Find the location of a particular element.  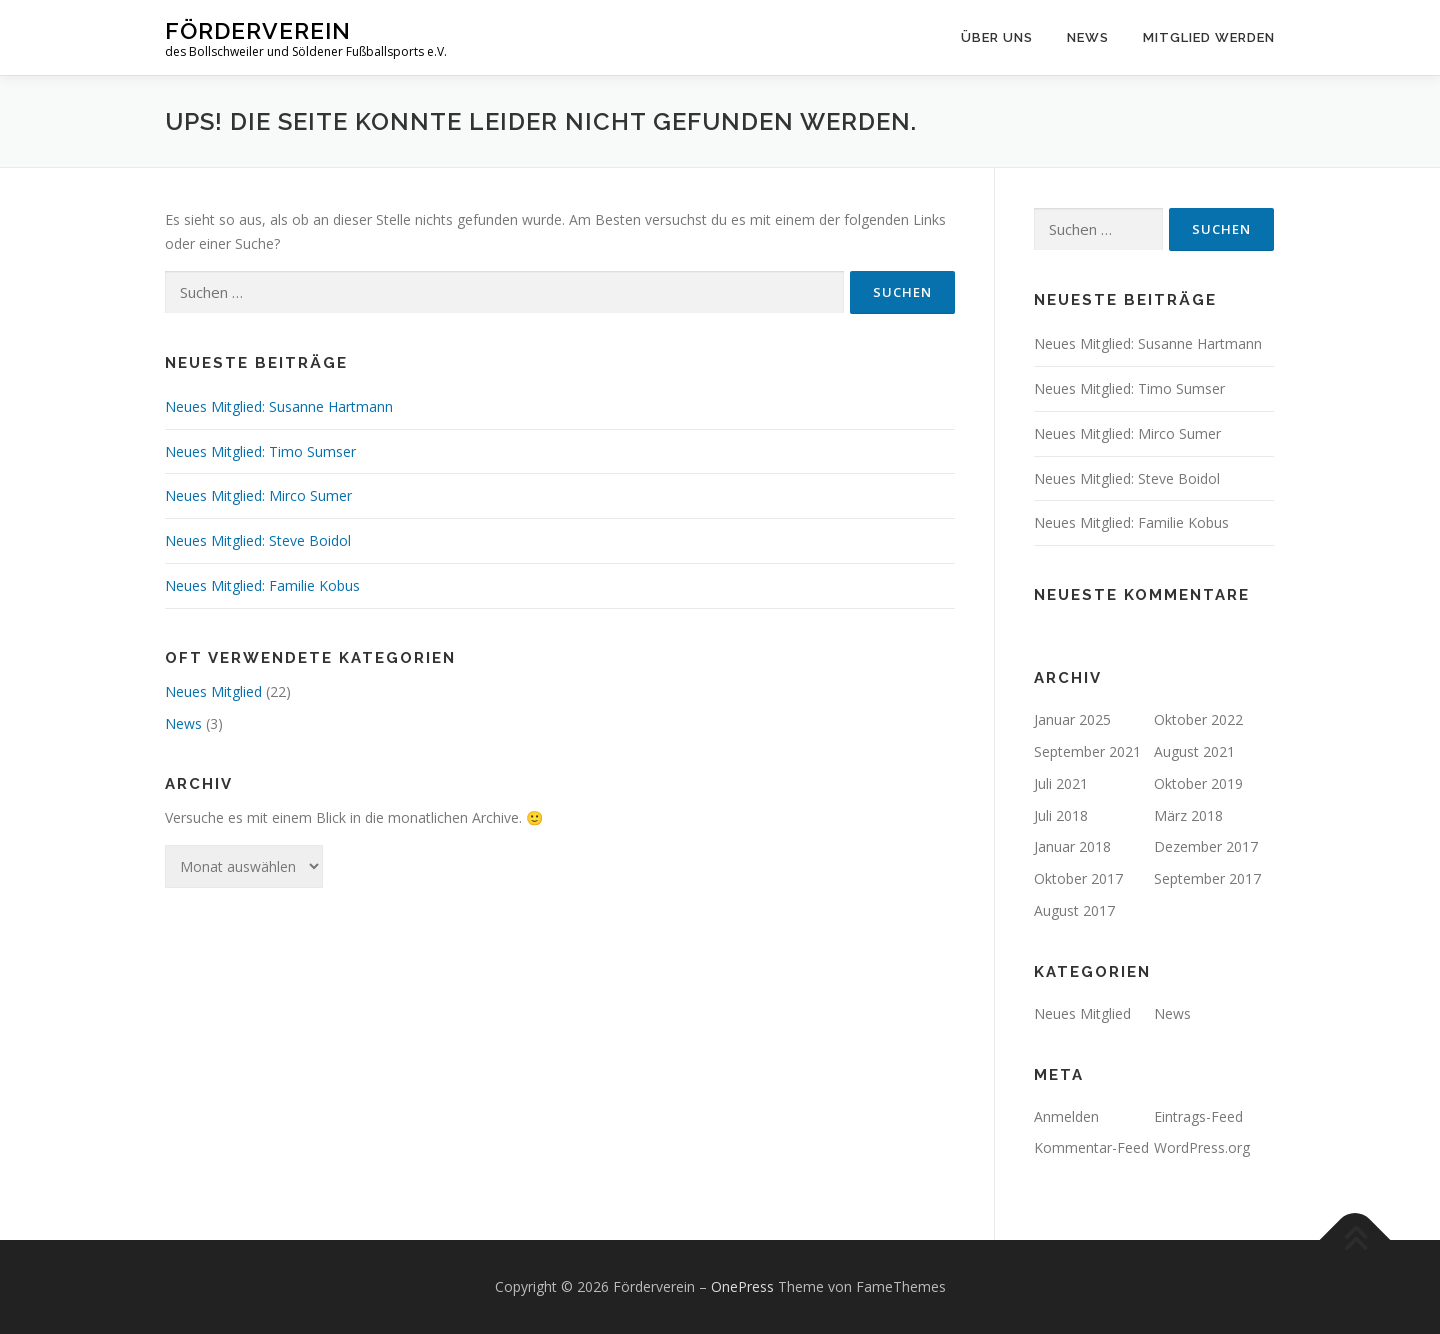

Oktober 2022 is located at coordinates (1198, 719).